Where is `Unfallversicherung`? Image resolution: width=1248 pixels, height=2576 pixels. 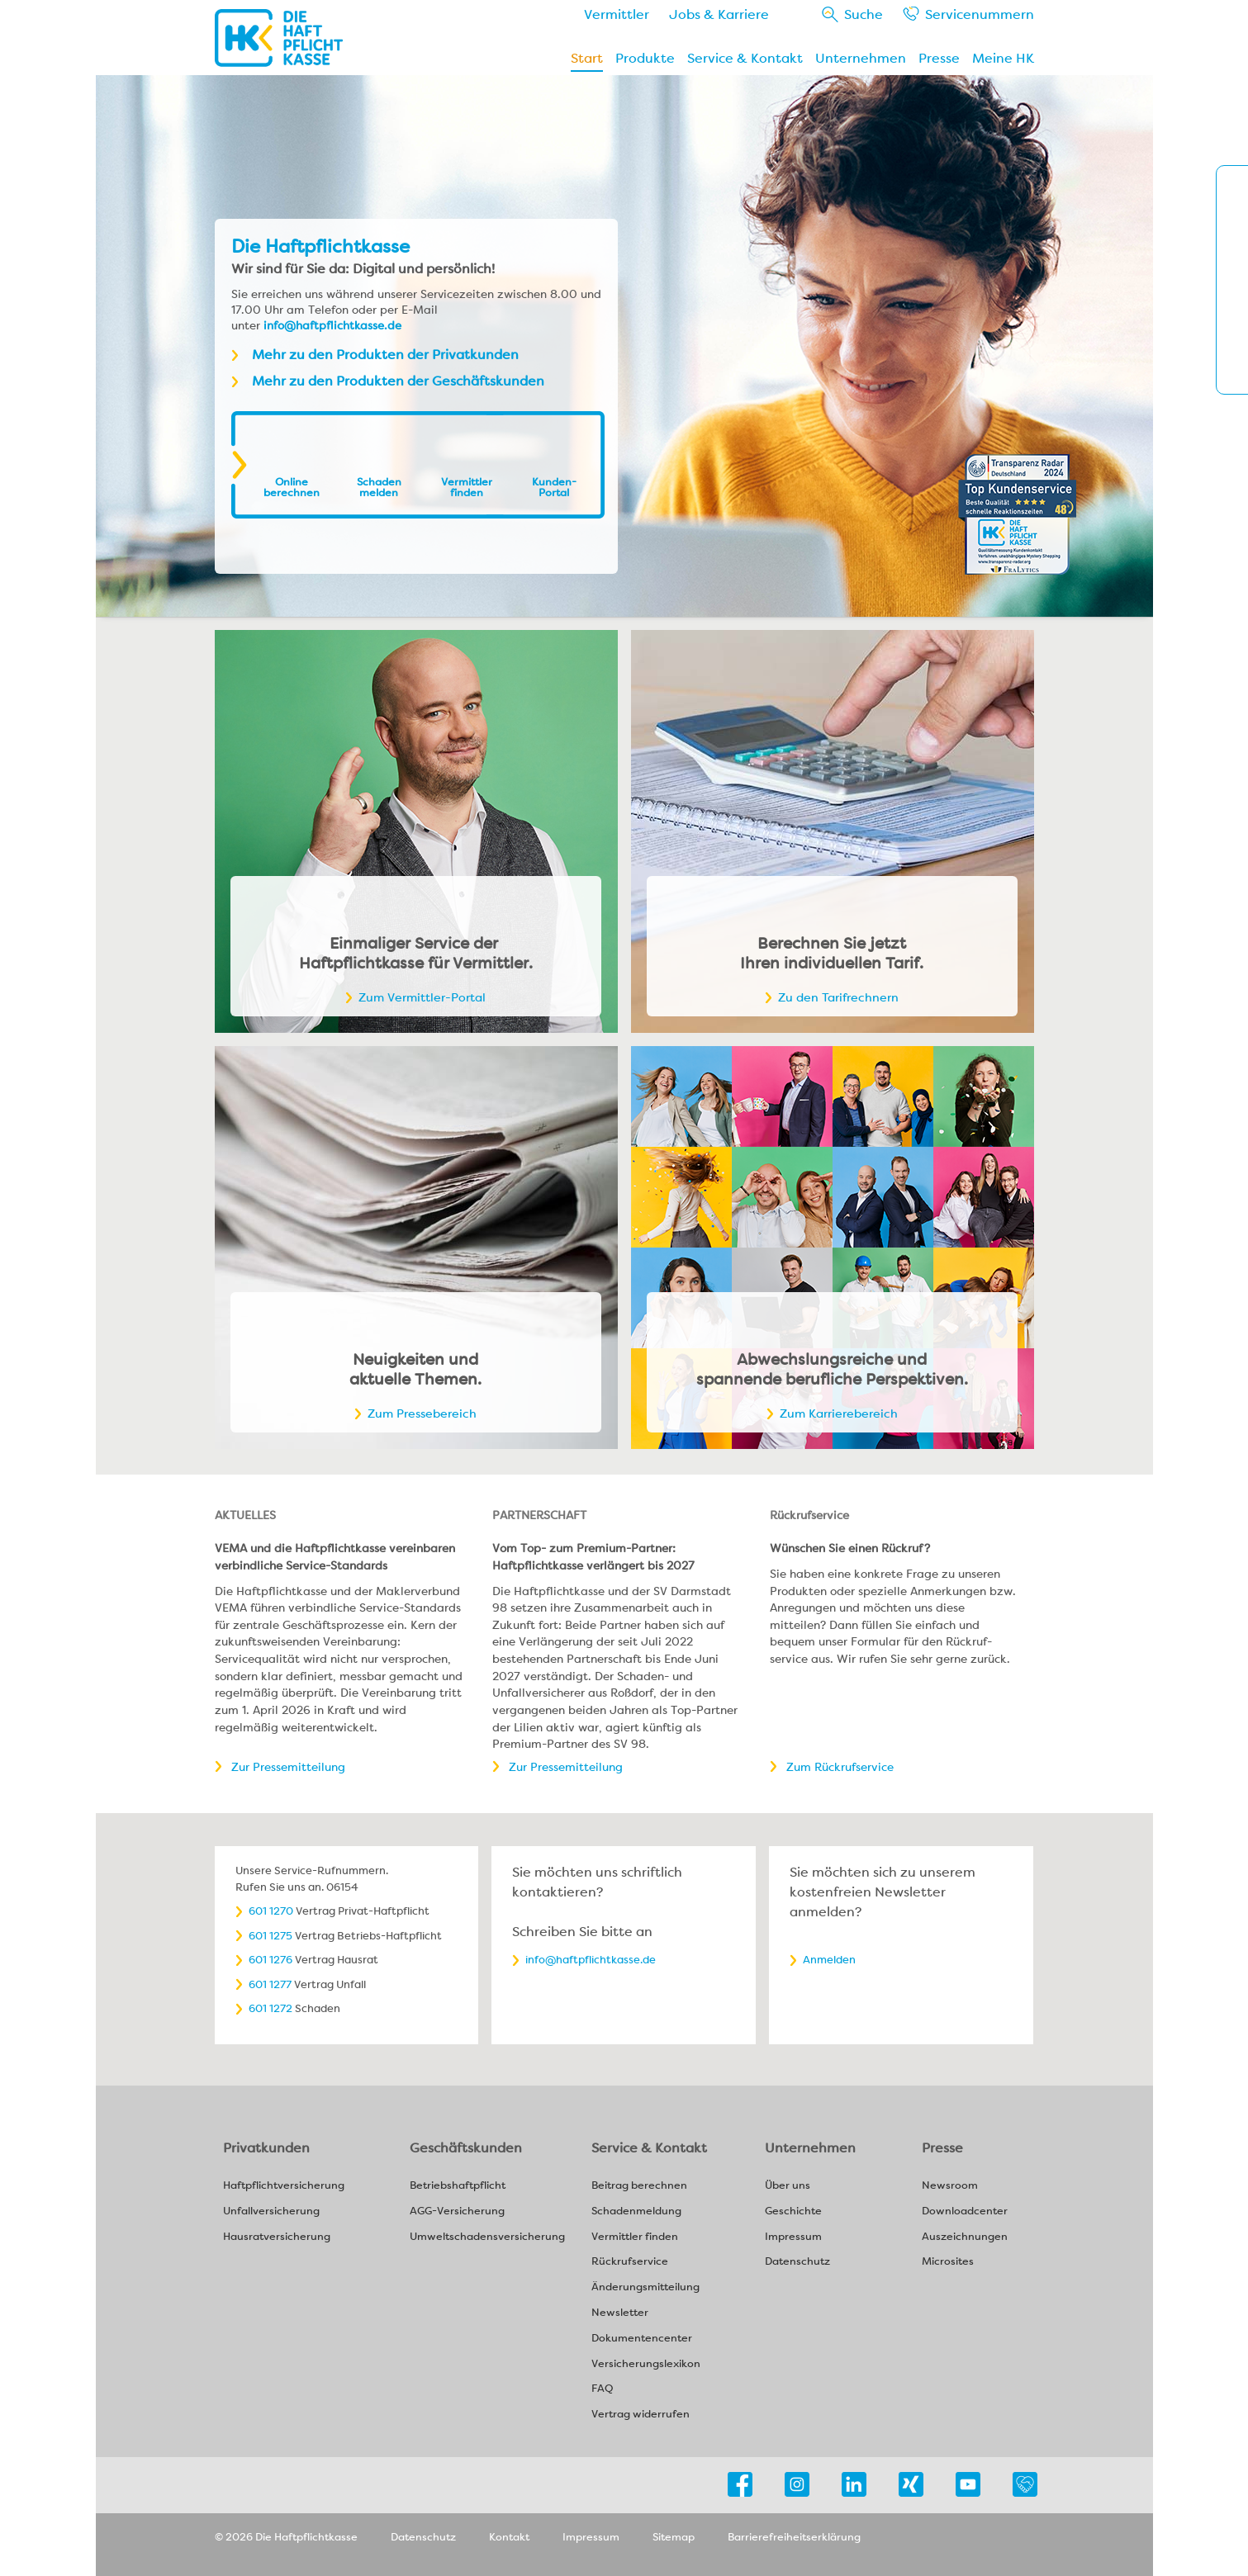 Unfallversicherung is located at coordinates (271, 2211).